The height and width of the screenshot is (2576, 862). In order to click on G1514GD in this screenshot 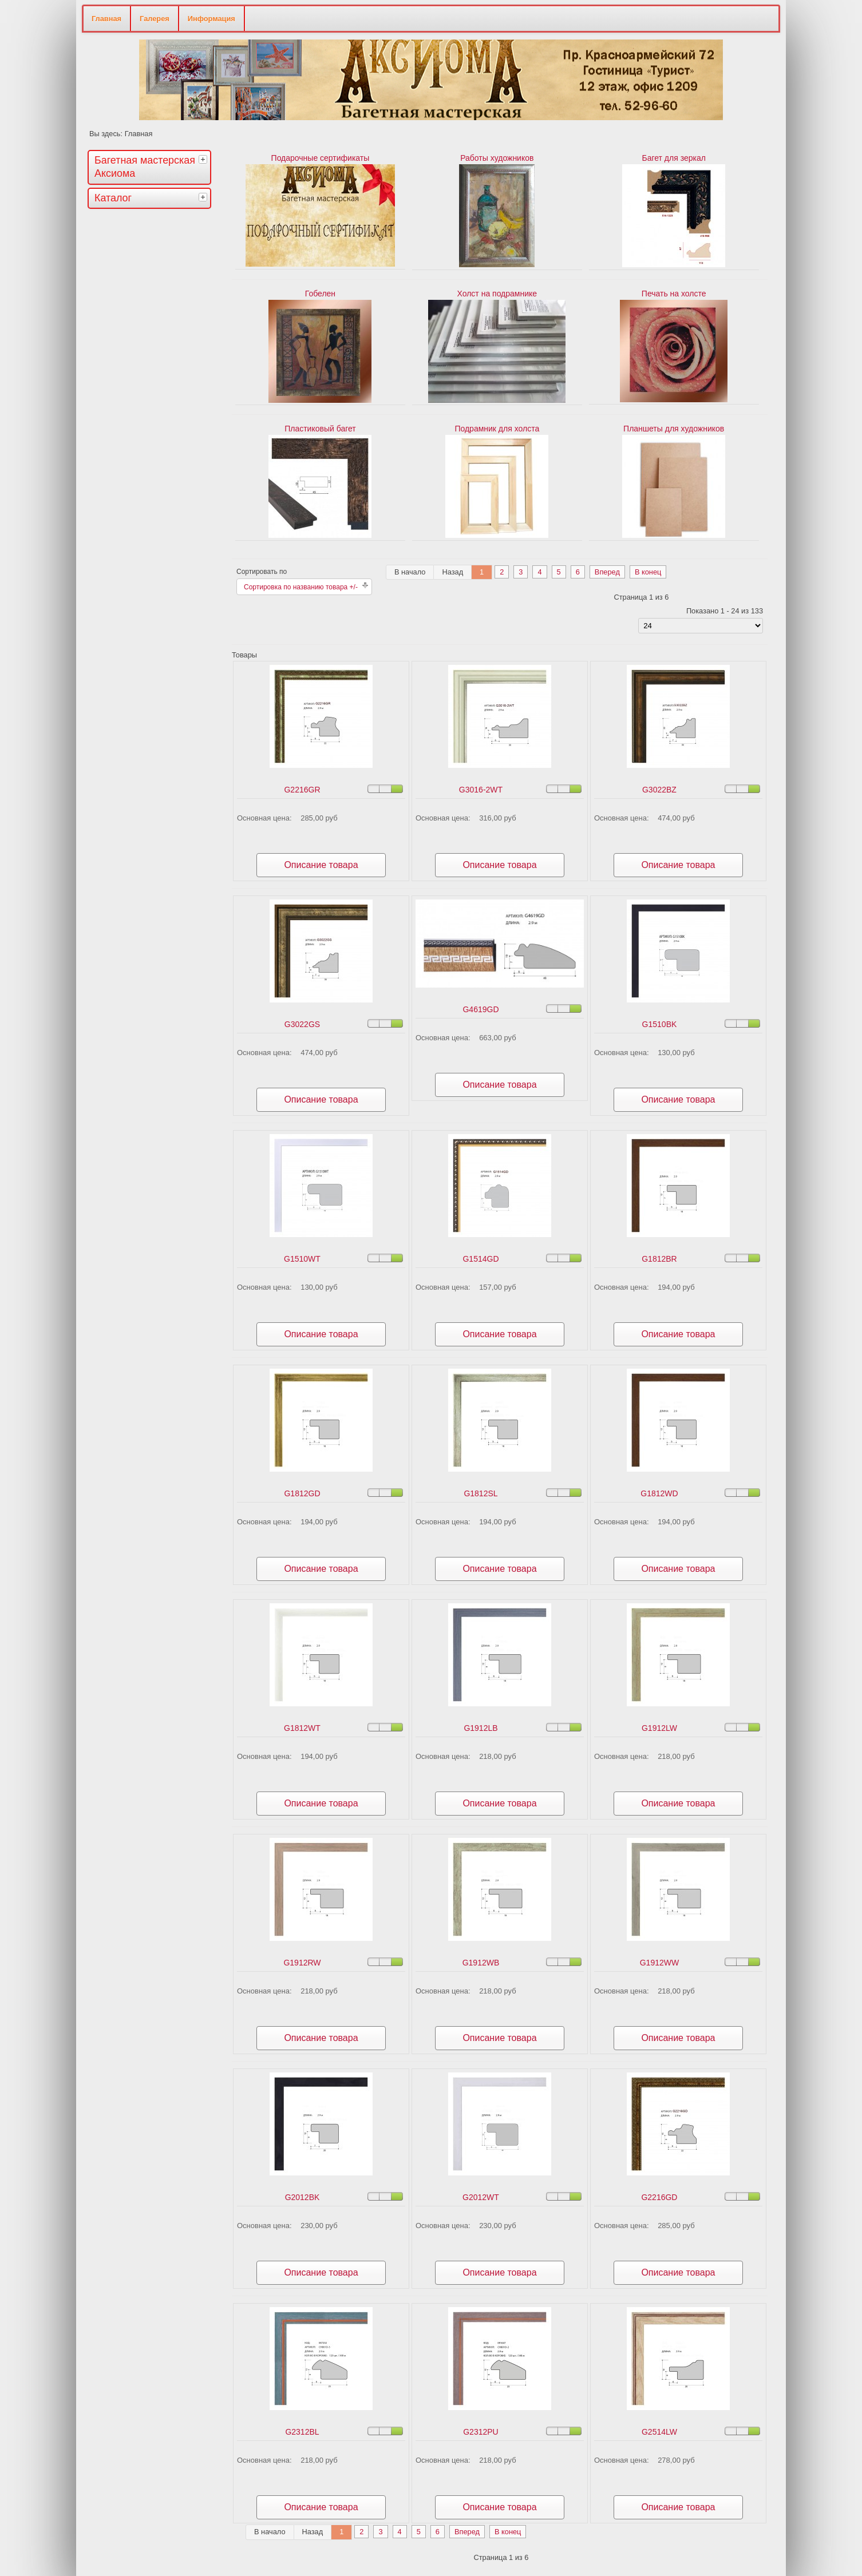, I will do `click(480, 1258)`.